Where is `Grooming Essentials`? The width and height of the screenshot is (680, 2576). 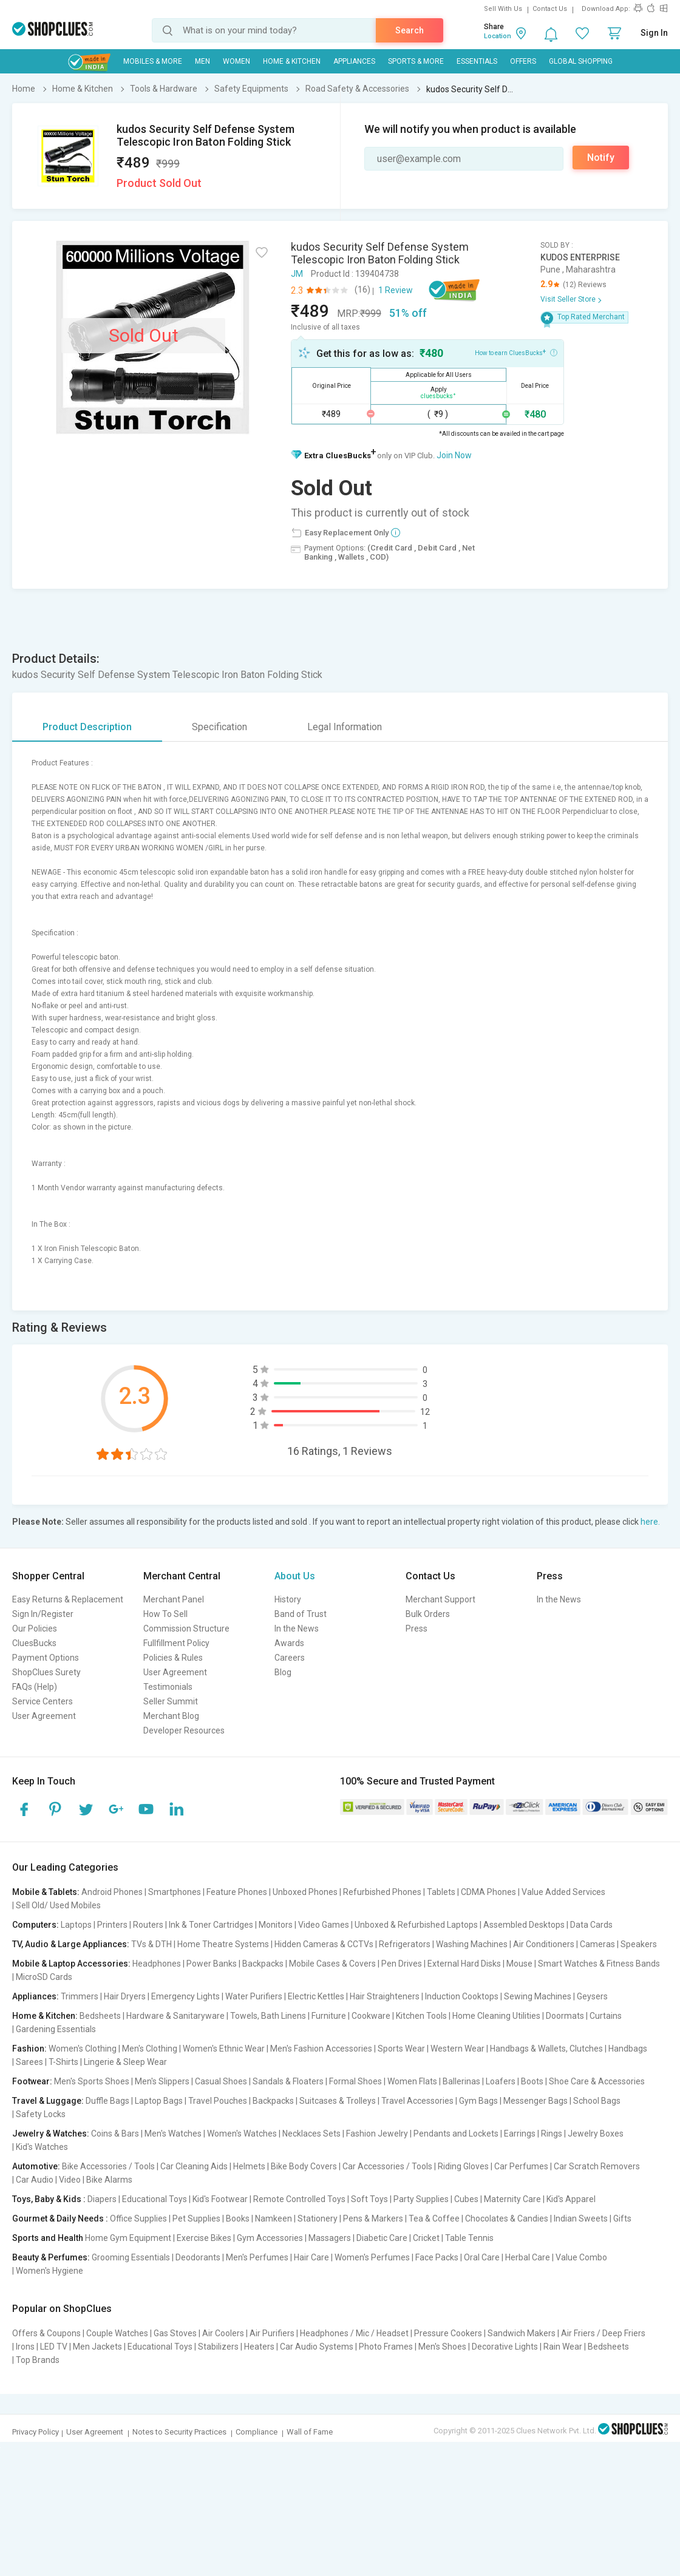
Grooming Essentials is located at coordinates (131, 2257).